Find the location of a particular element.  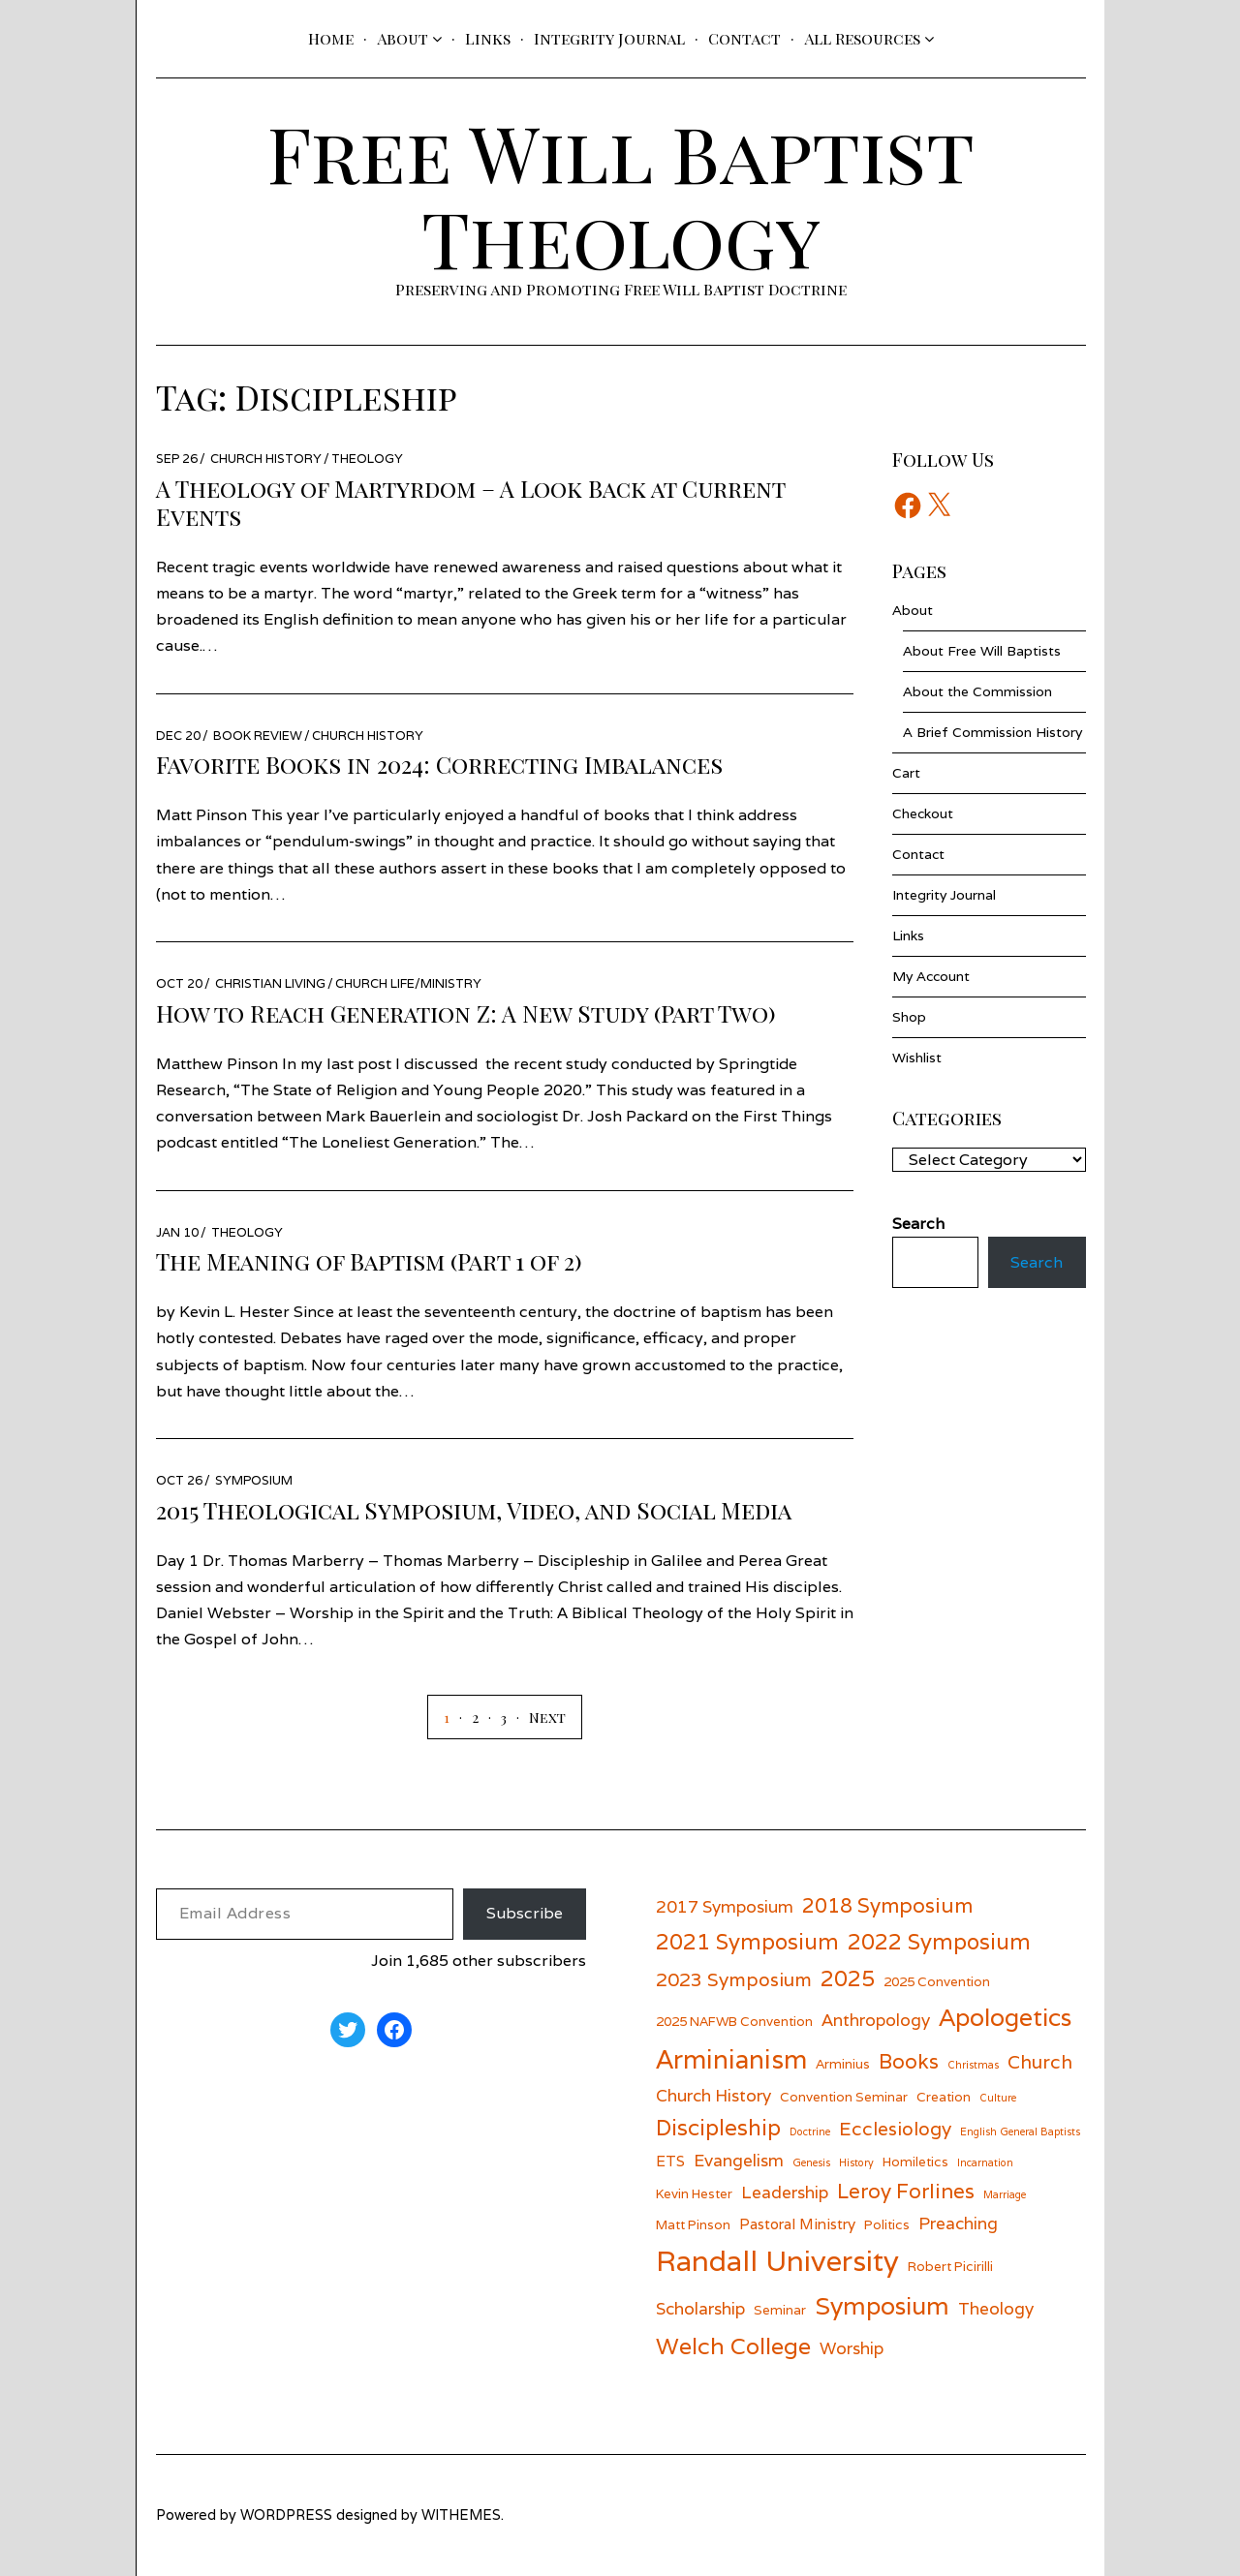

2025 Convention [2025 Convention (6 items)] is located at coordinates (937, 1981).